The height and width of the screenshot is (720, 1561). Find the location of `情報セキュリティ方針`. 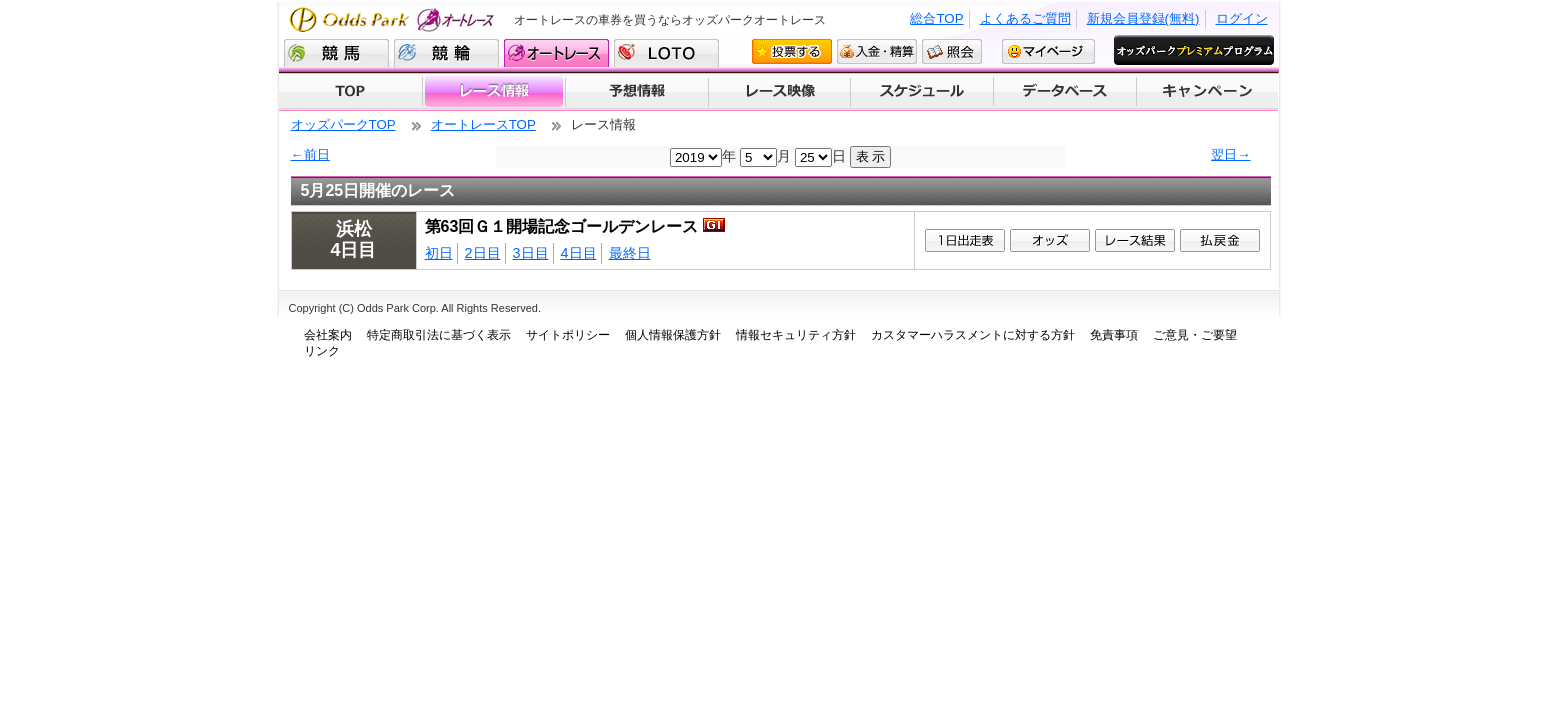

情報セキュリティ方針 is located at coordinates (796, 335).